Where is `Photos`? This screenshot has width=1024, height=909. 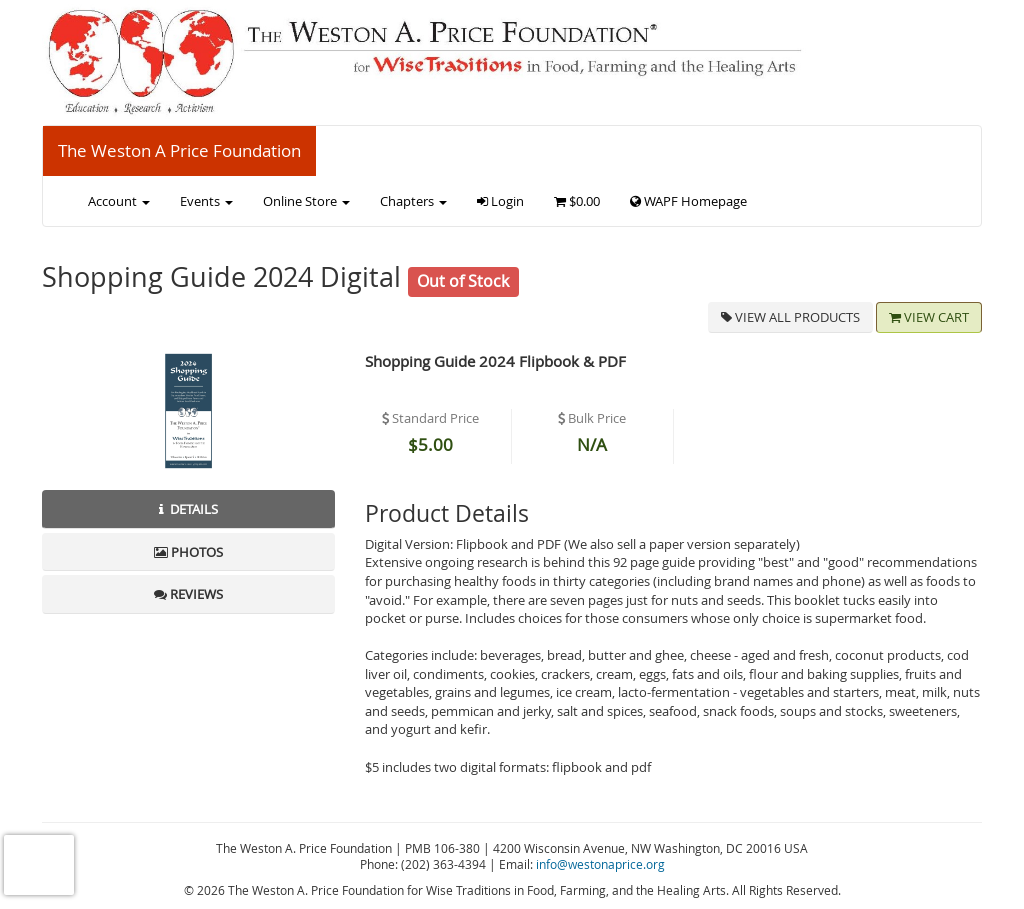 Photos is located at coordinates (188, 552).